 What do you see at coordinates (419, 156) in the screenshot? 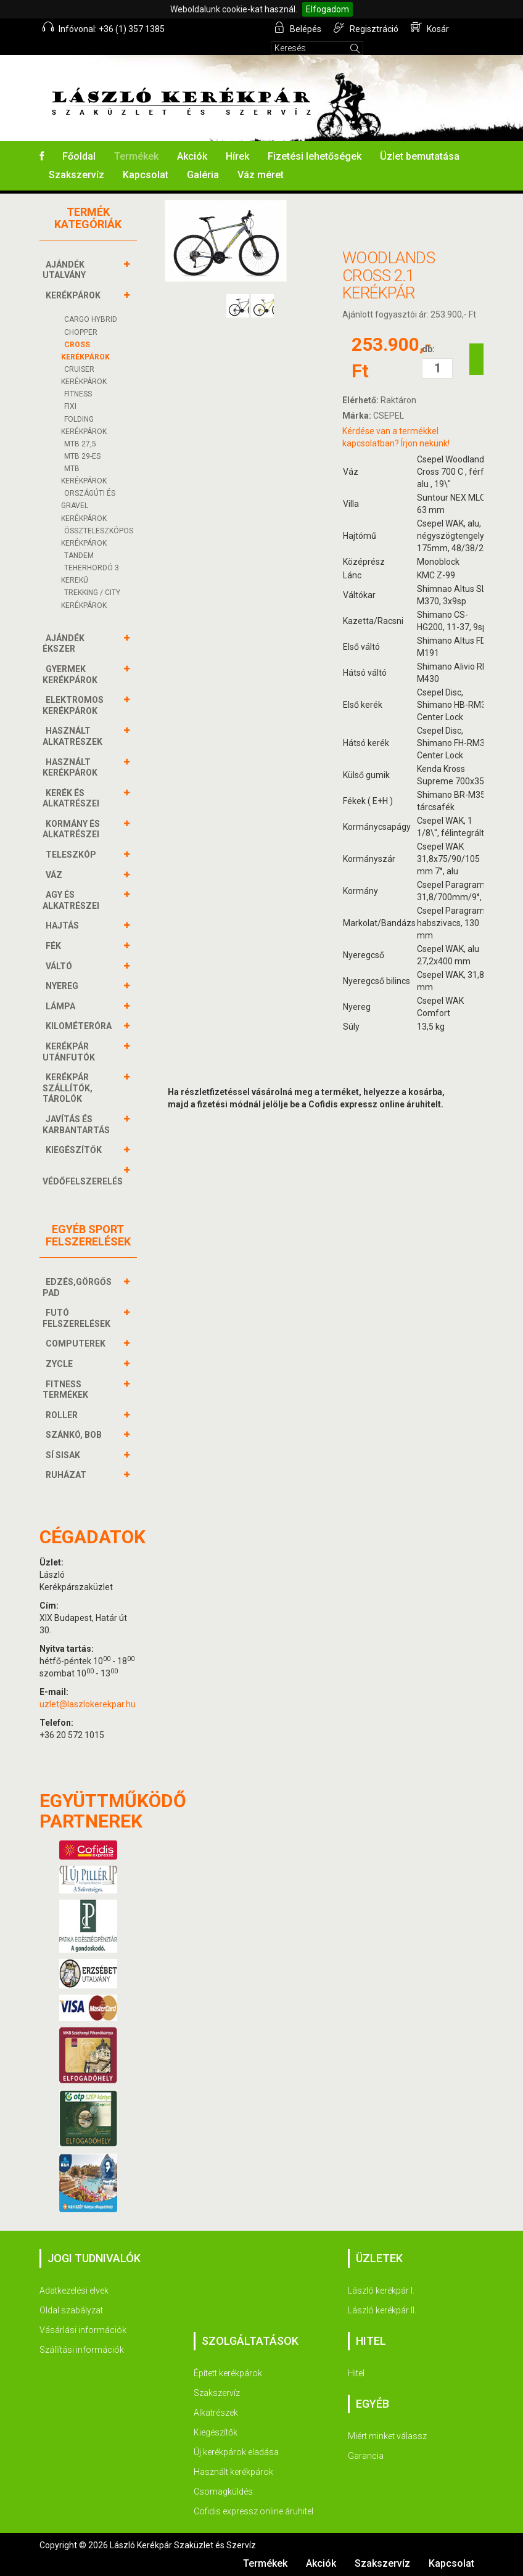
I see `Üzlet bemutatása` at bounding box center [419, 156].